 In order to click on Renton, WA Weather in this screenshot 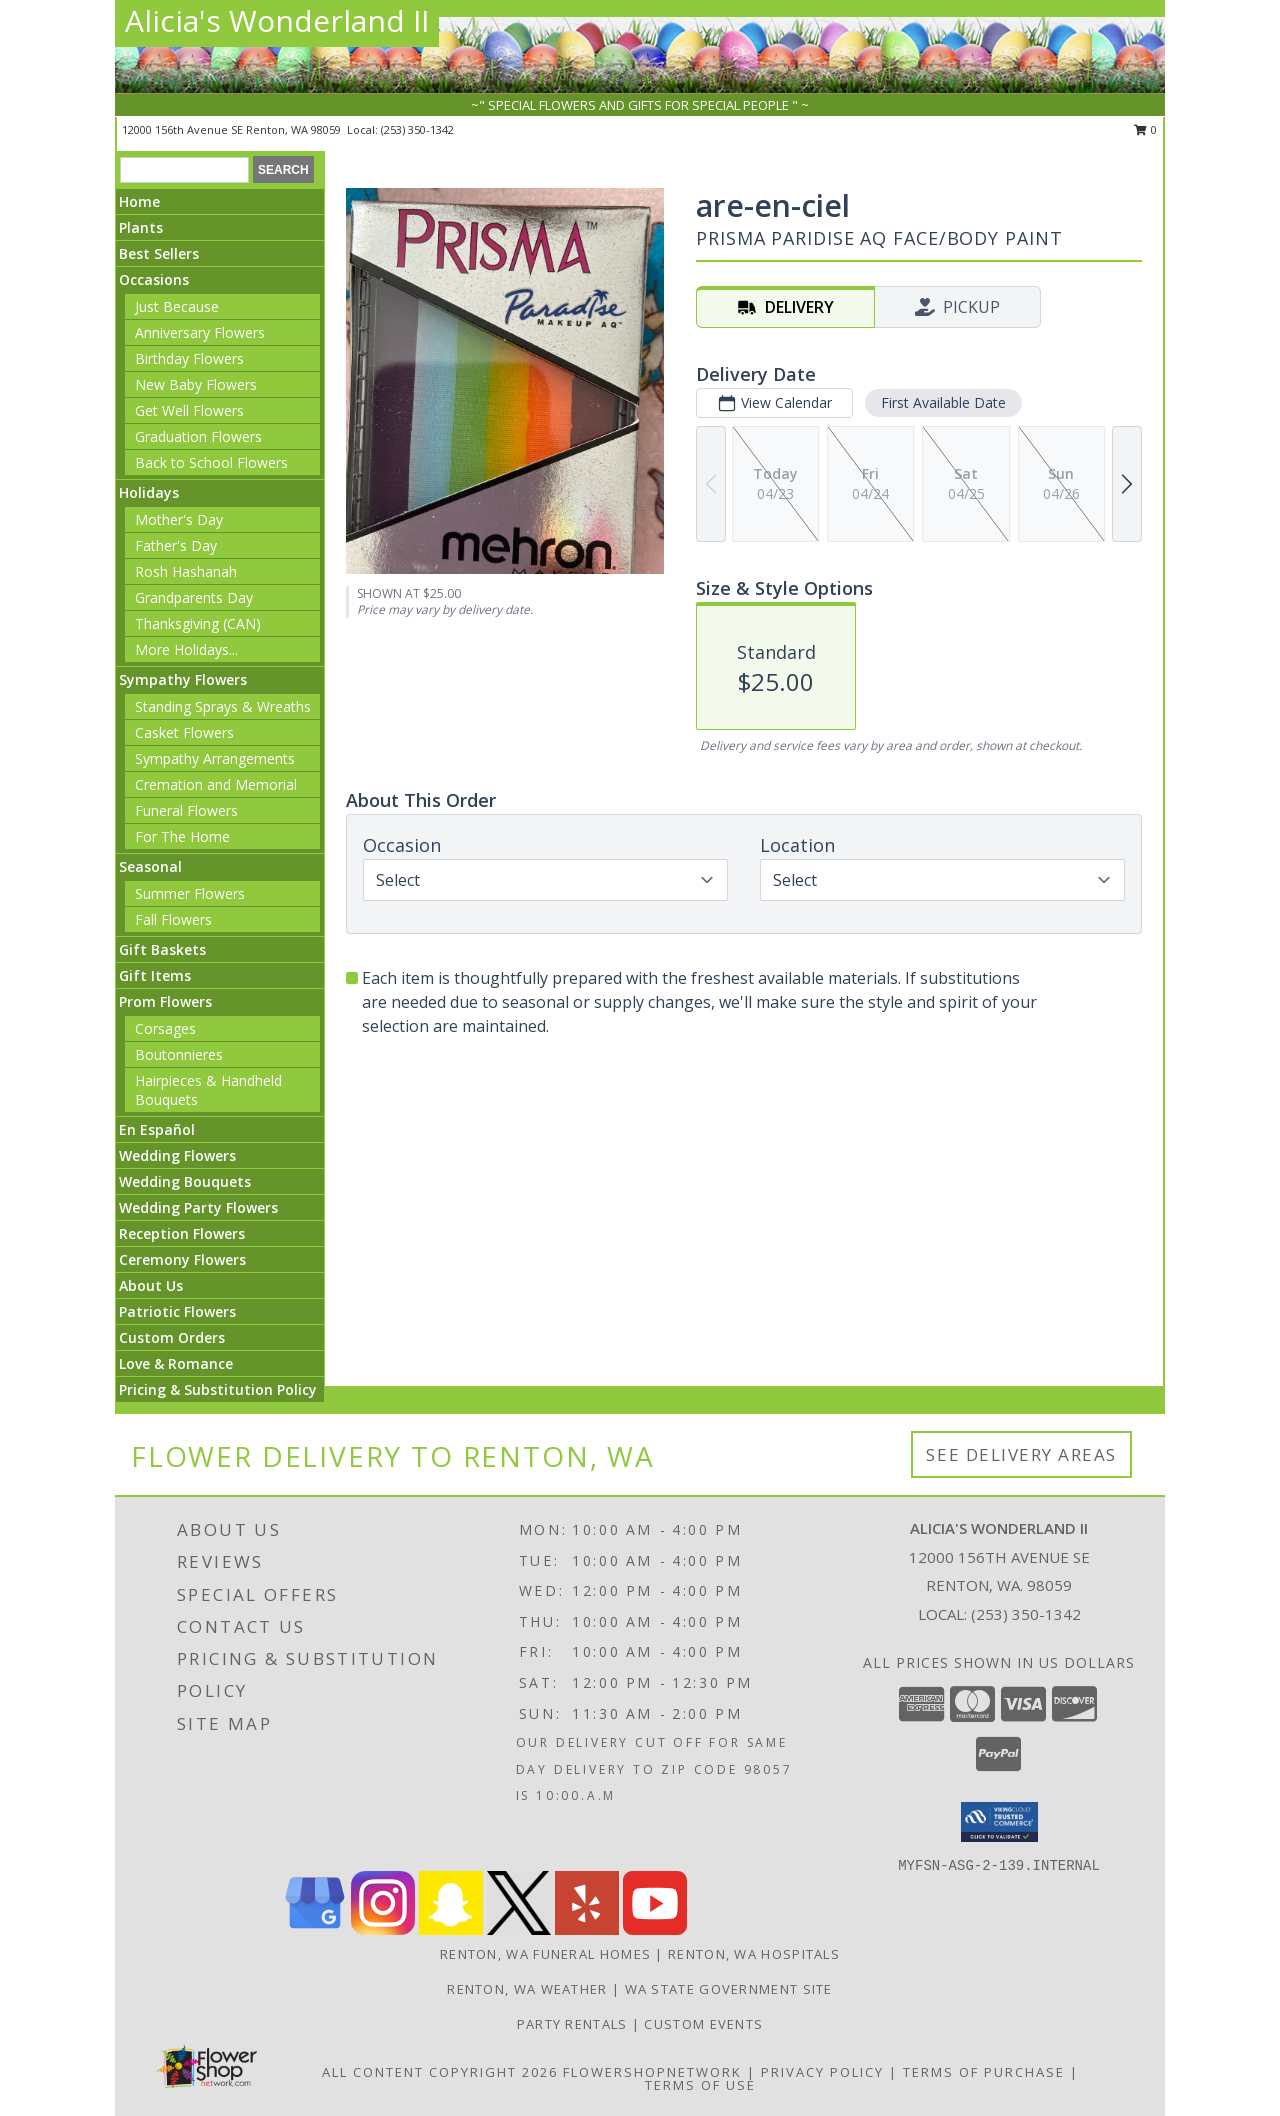, I will do `click(527, 1989)`.